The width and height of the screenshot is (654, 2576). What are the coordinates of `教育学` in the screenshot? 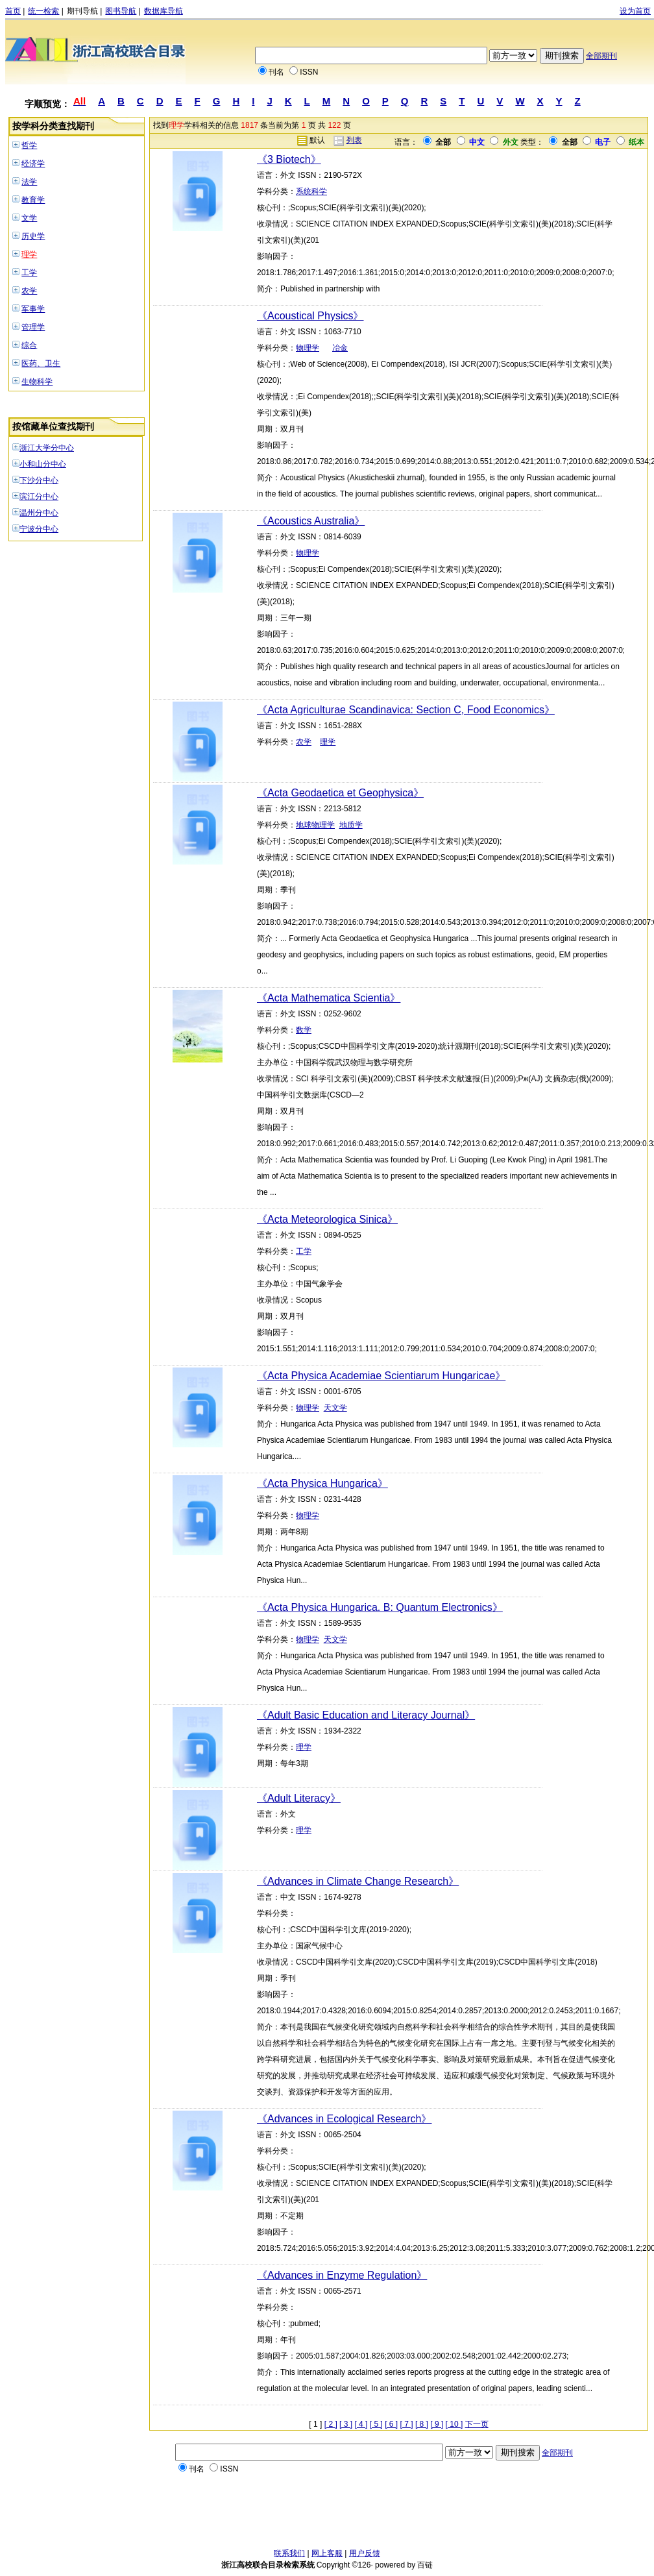 It's located at (33, 199).